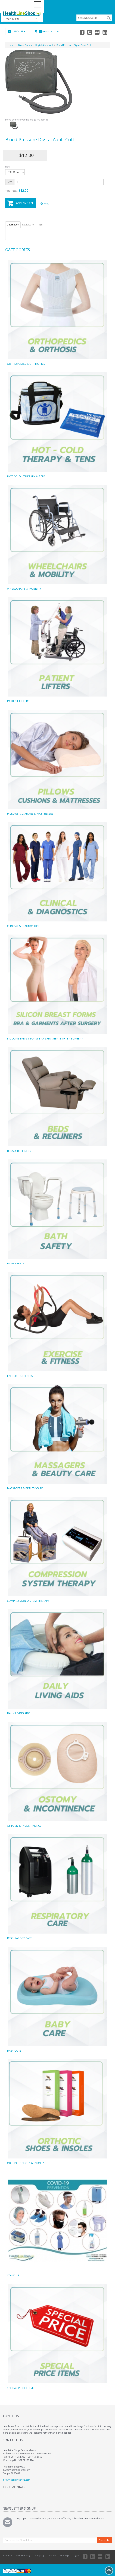  Describe the element at coordinates (104, 2540) in the screenshot. I see `Subscribe` at that location.